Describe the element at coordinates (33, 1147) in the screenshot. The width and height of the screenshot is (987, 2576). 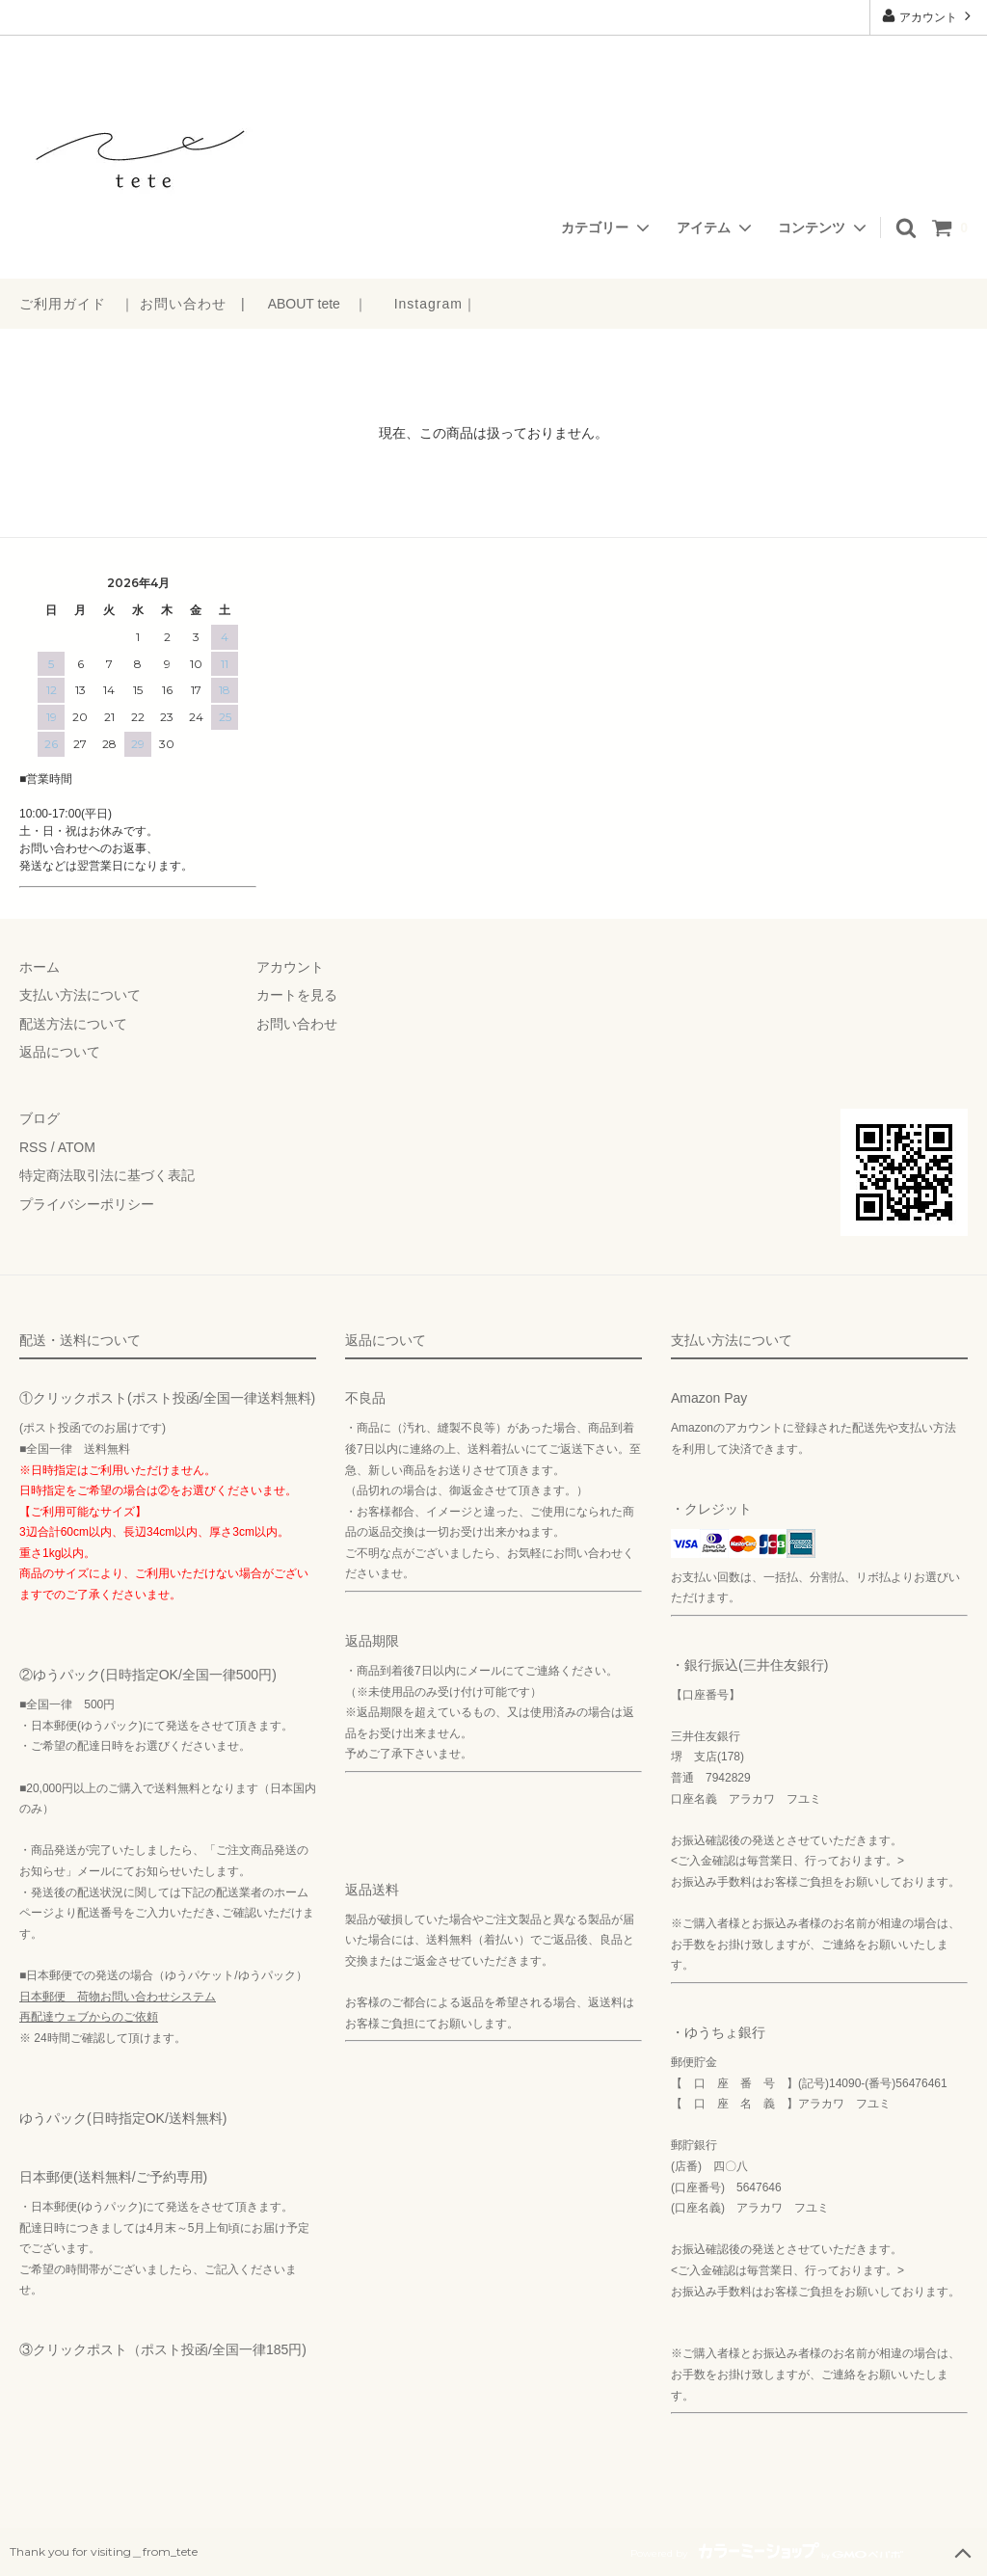
I see `RSS` at that location.